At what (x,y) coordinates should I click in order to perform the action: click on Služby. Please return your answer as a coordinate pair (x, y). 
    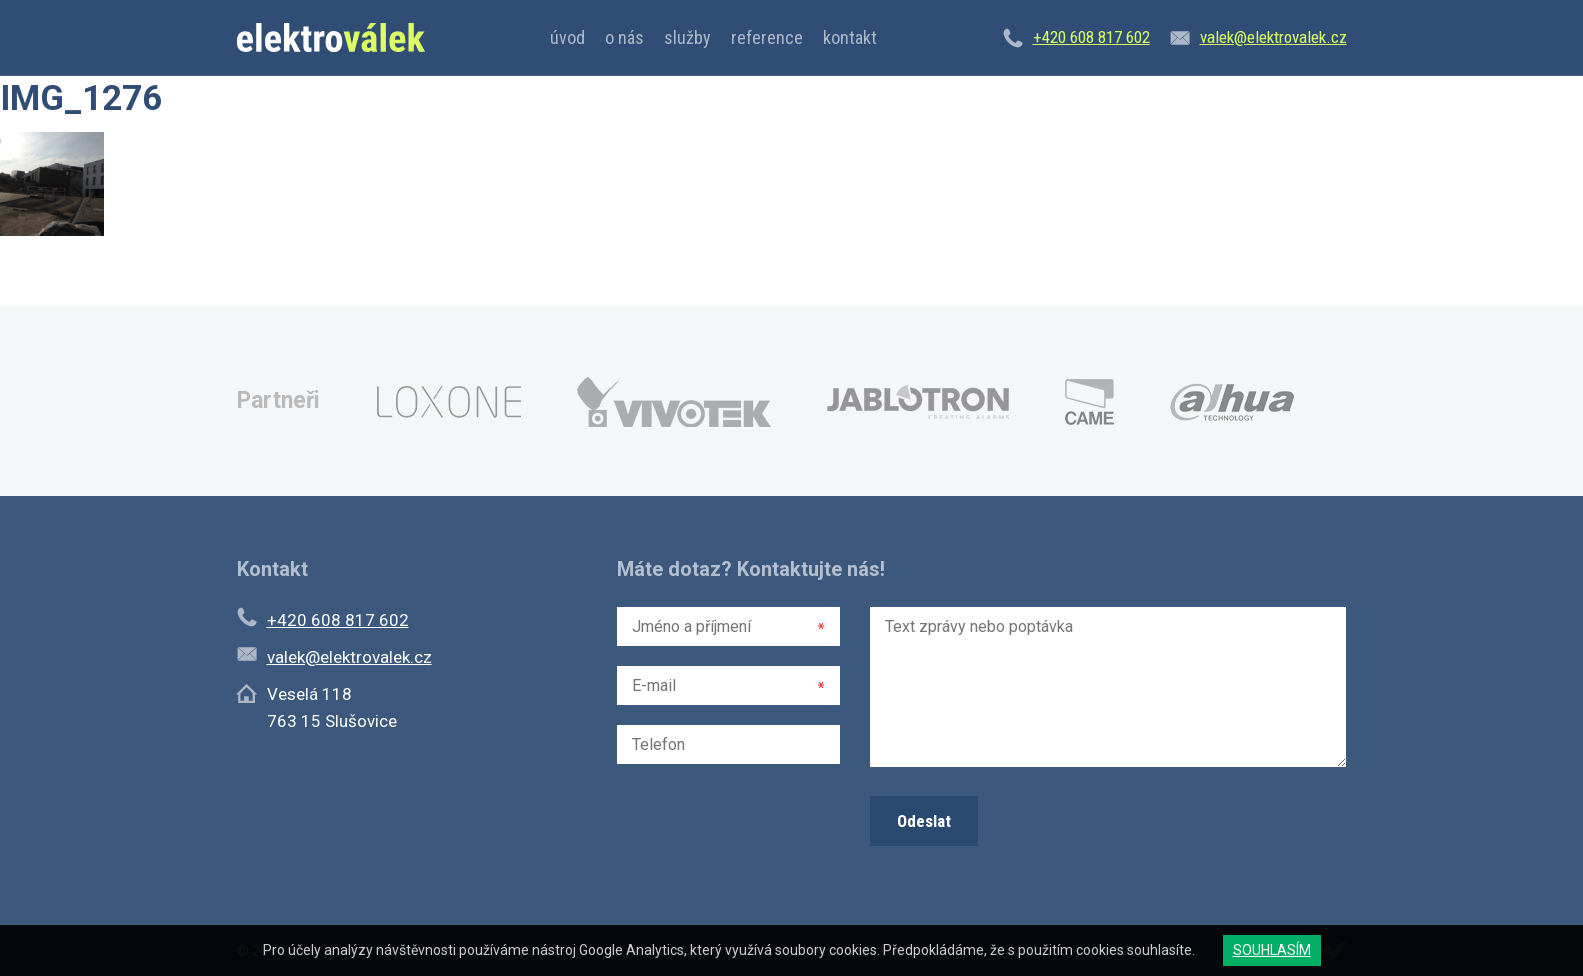
    Looking at the image, I should click on (687, 37).